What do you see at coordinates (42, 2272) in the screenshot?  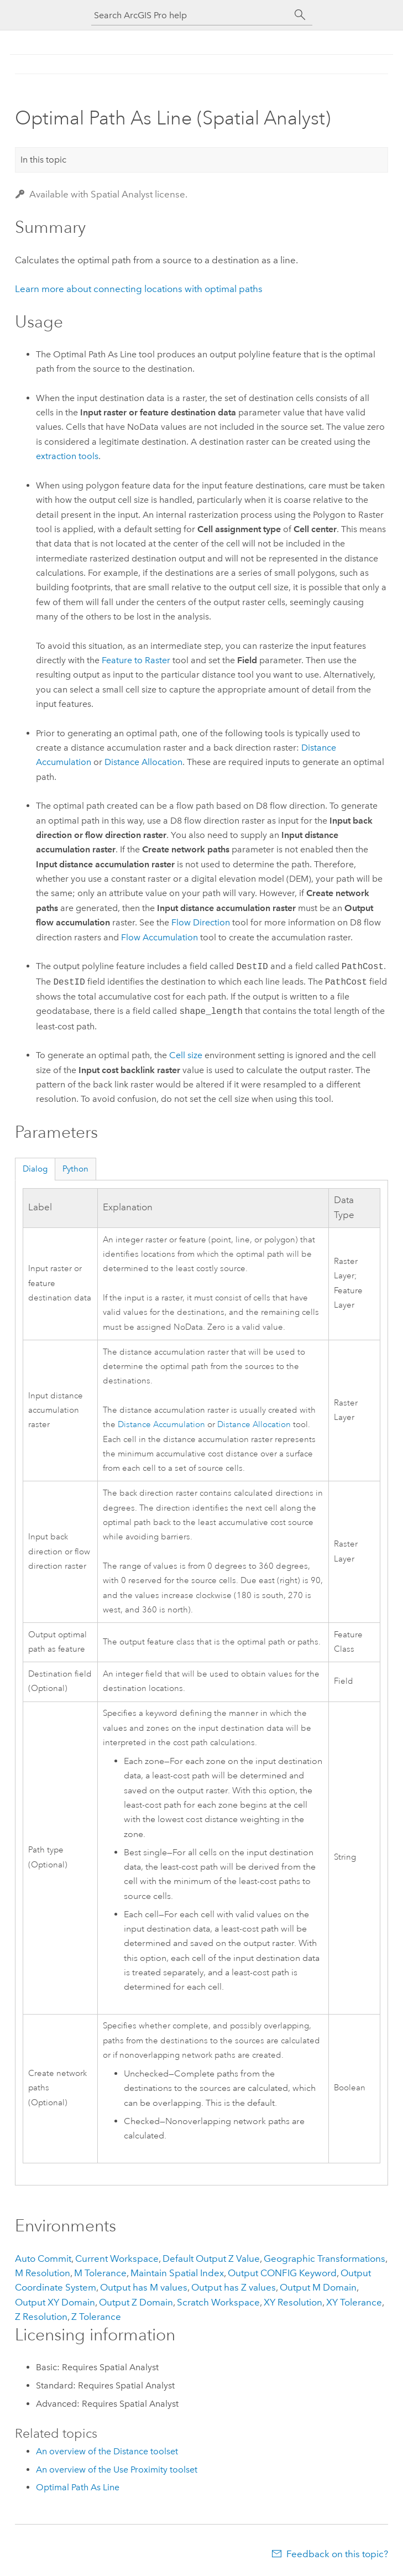 I see `M Resolution` at bounding box center [42, 2272].